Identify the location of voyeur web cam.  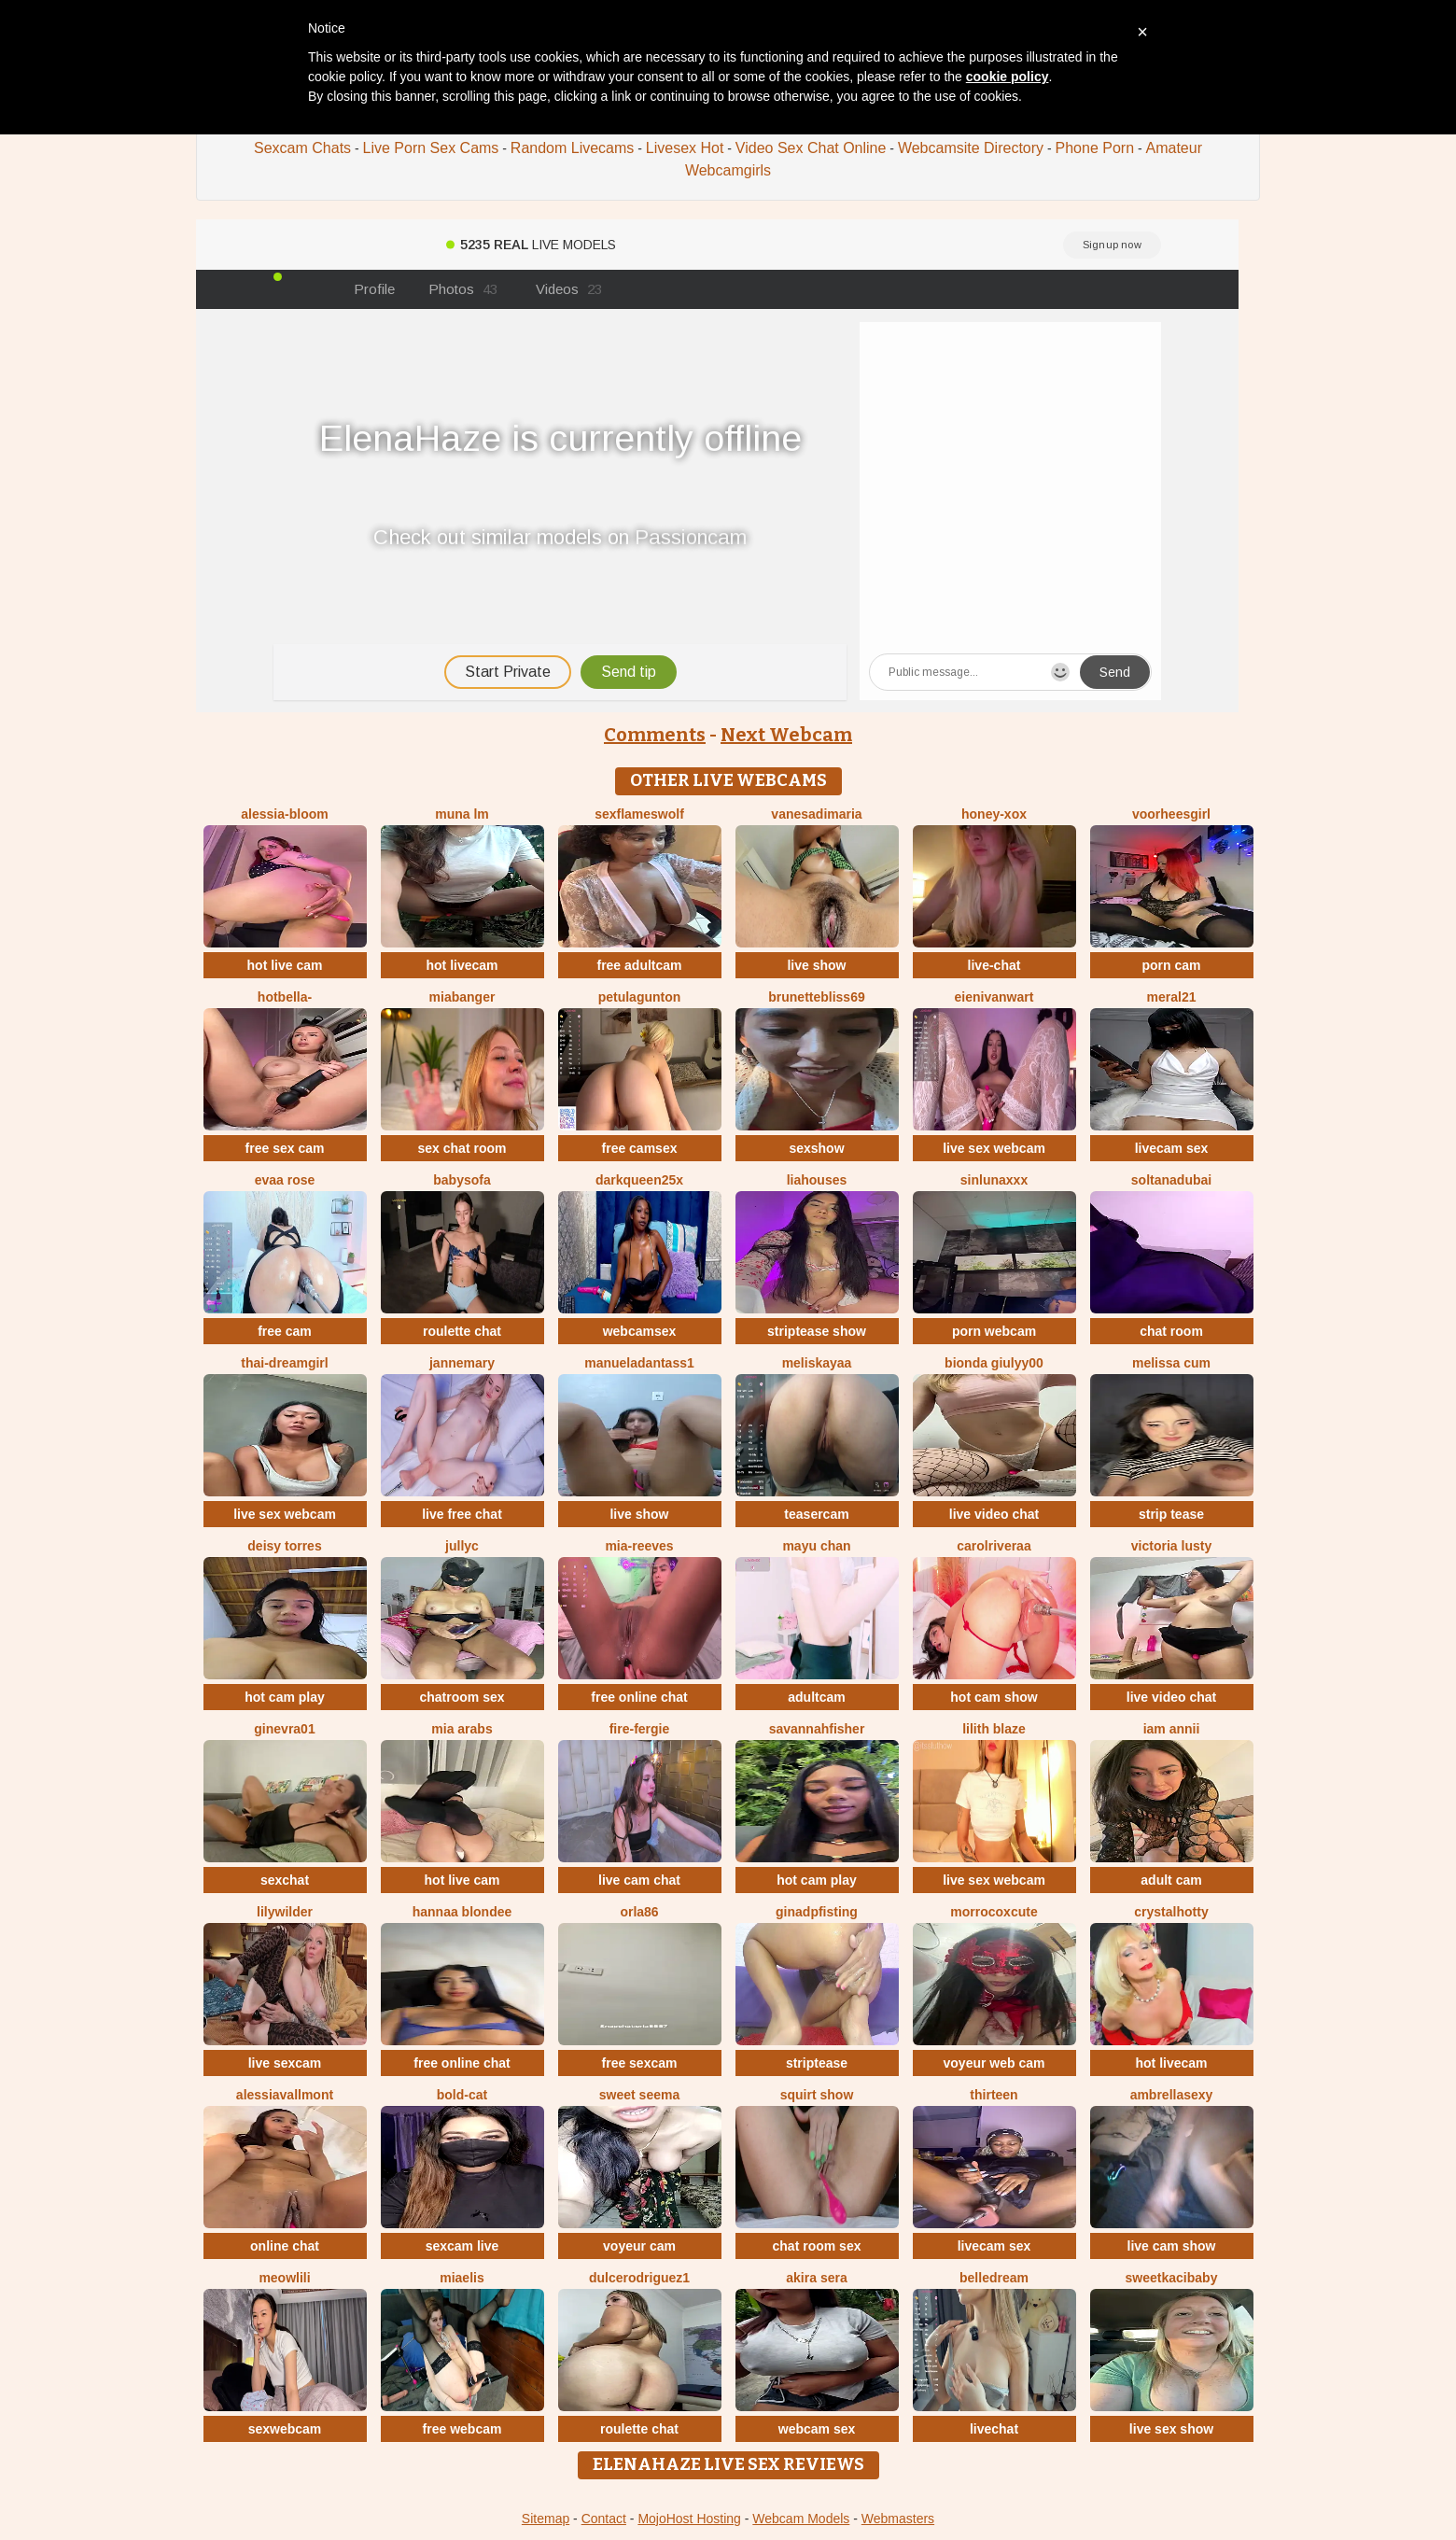
(994, 2063).